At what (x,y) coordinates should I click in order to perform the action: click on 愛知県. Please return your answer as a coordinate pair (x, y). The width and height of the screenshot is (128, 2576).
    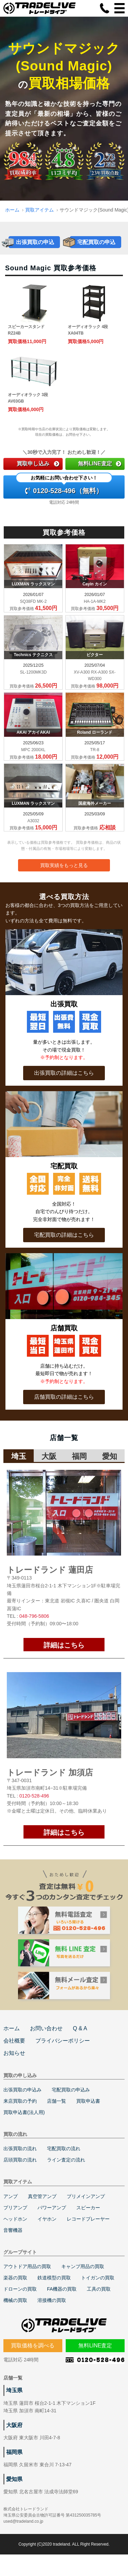
    Looking at the image, I should click on (14, 2479).